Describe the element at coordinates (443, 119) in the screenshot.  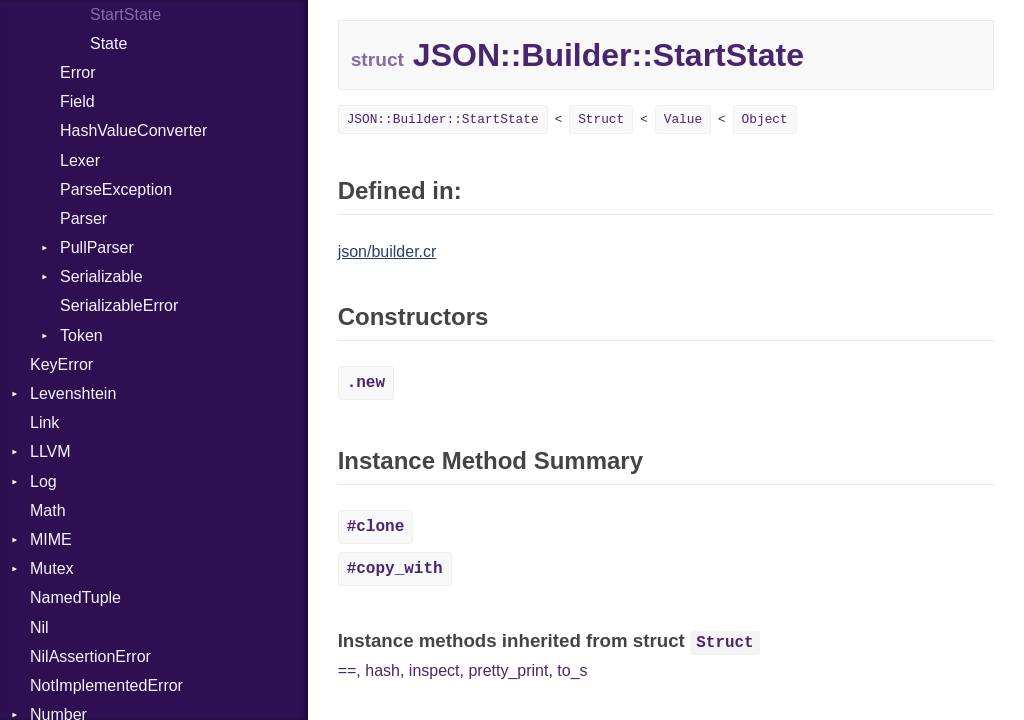
I see `JSON::Builder::StartState` at that location.